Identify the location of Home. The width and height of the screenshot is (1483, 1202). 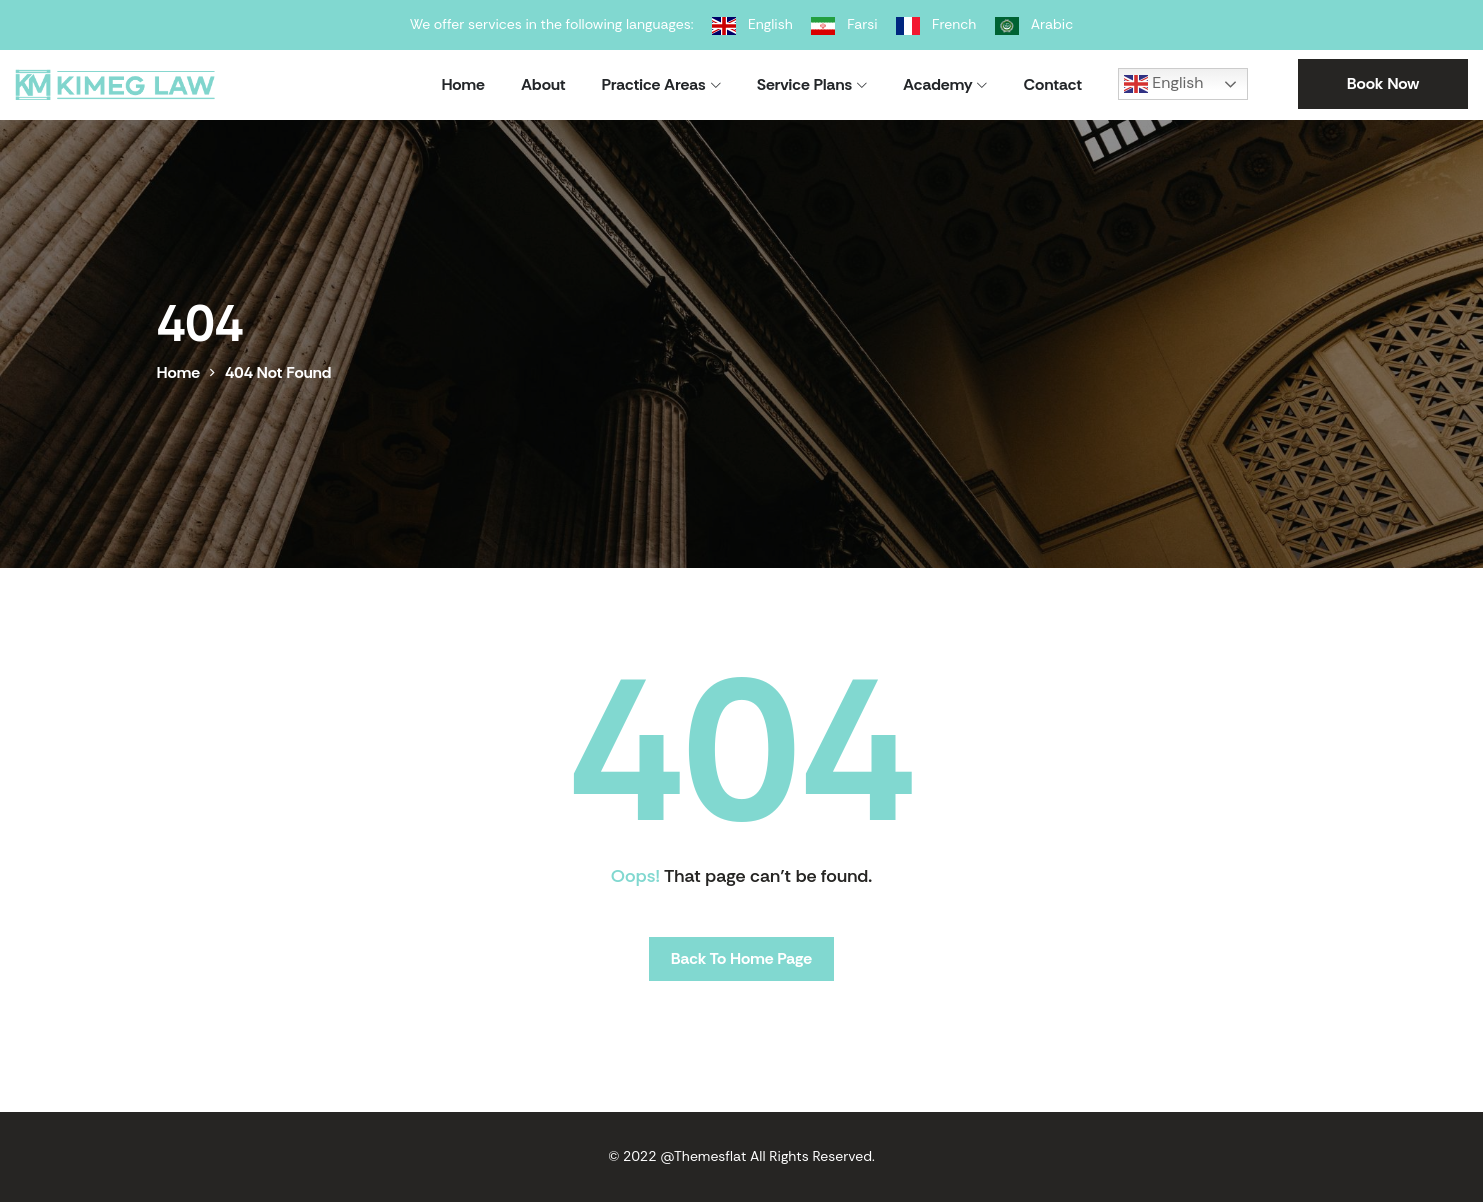
(463, 84).